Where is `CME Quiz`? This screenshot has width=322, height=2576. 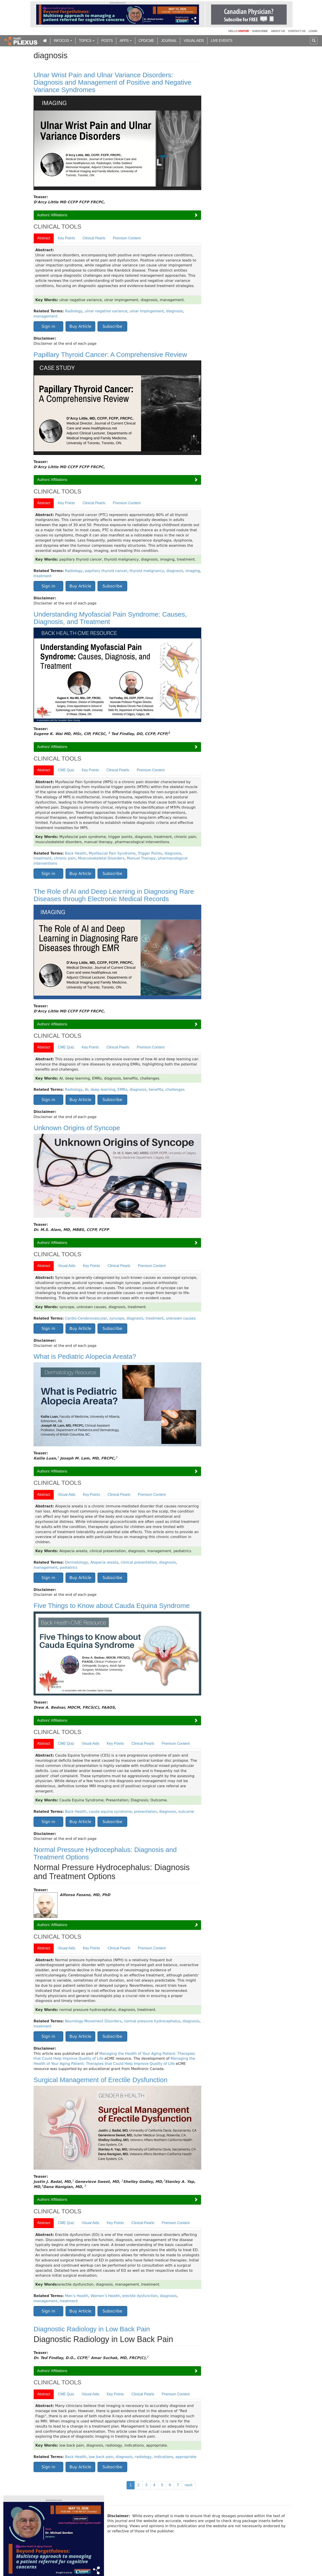 CME Quiz is located at coordinates (66, 770).